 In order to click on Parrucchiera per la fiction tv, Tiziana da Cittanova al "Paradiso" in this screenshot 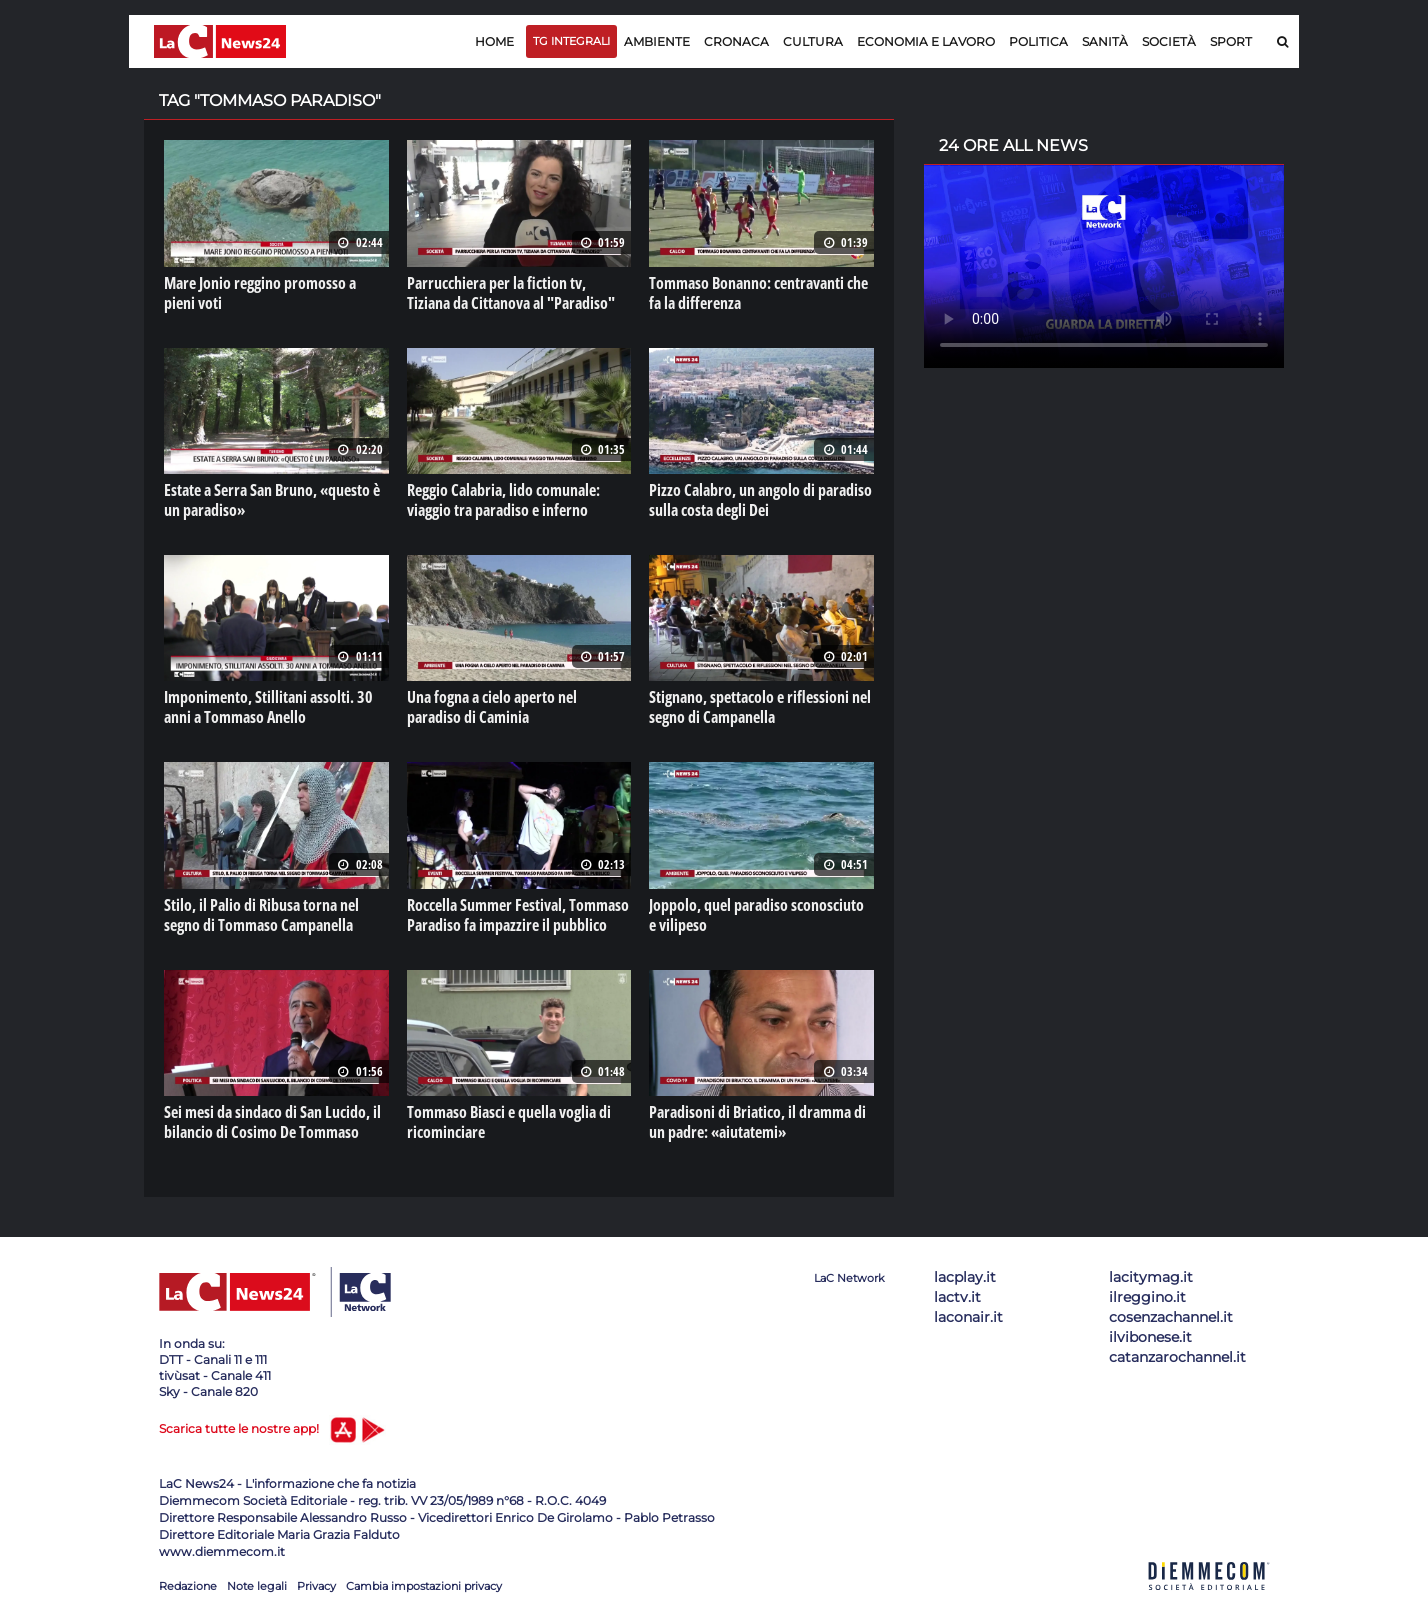, I will do `click(511, 293)`.